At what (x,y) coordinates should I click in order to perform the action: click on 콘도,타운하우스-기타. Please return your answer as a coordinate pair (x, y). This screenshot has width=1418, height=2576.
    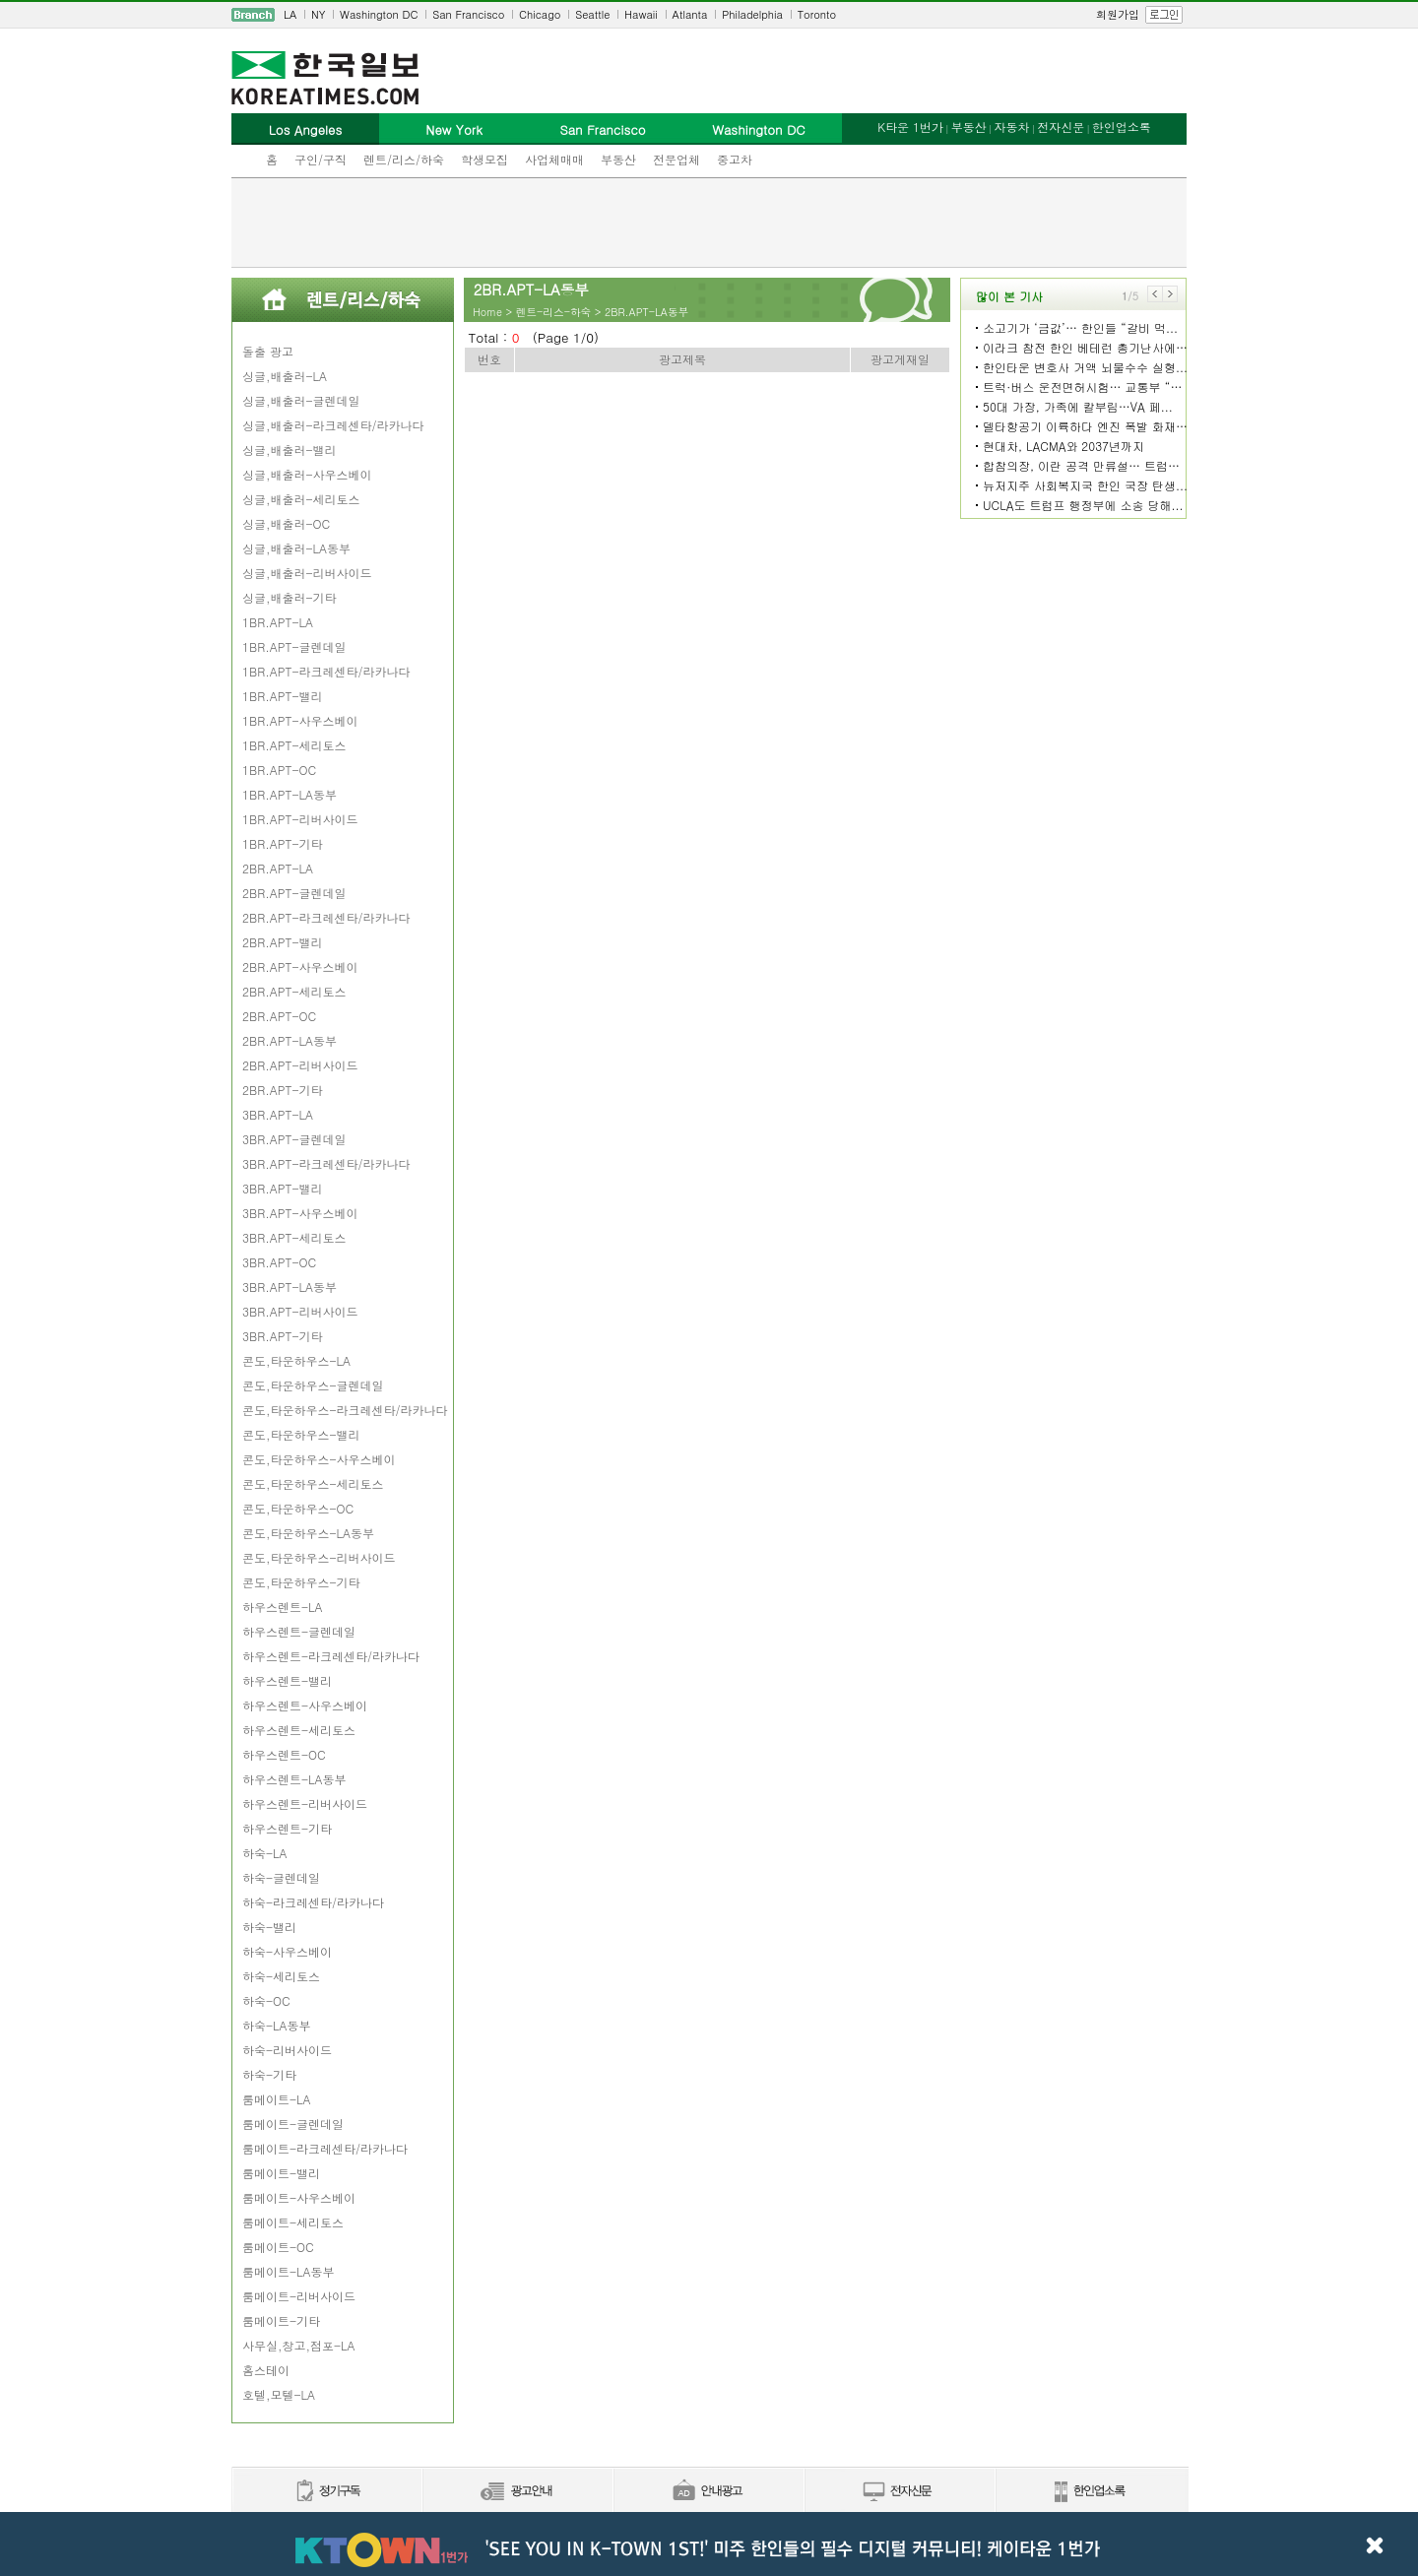
    Looking at the image, I should click on (301, 1582).